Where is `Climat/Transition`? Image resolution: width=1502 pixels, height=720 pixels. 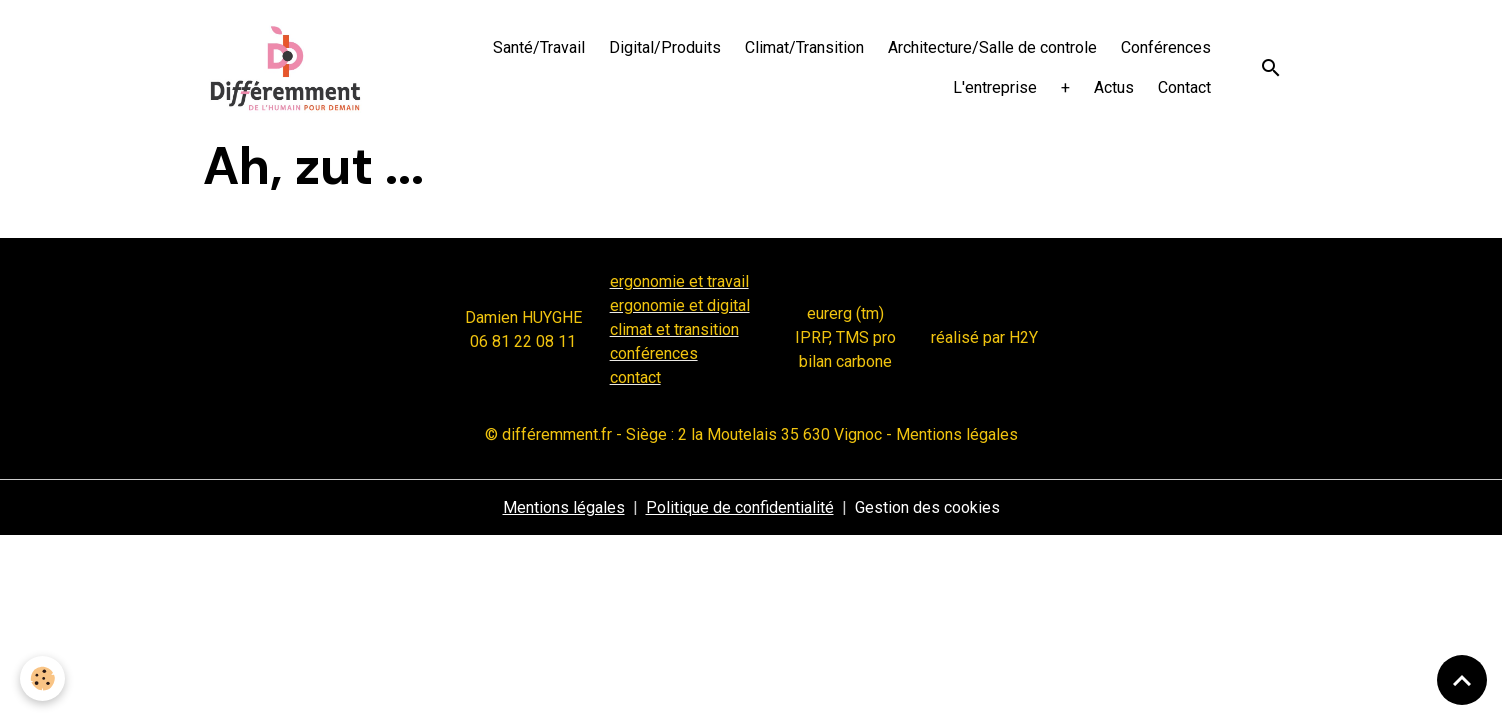
Climat/Transition is located at coordinates (804, 47).